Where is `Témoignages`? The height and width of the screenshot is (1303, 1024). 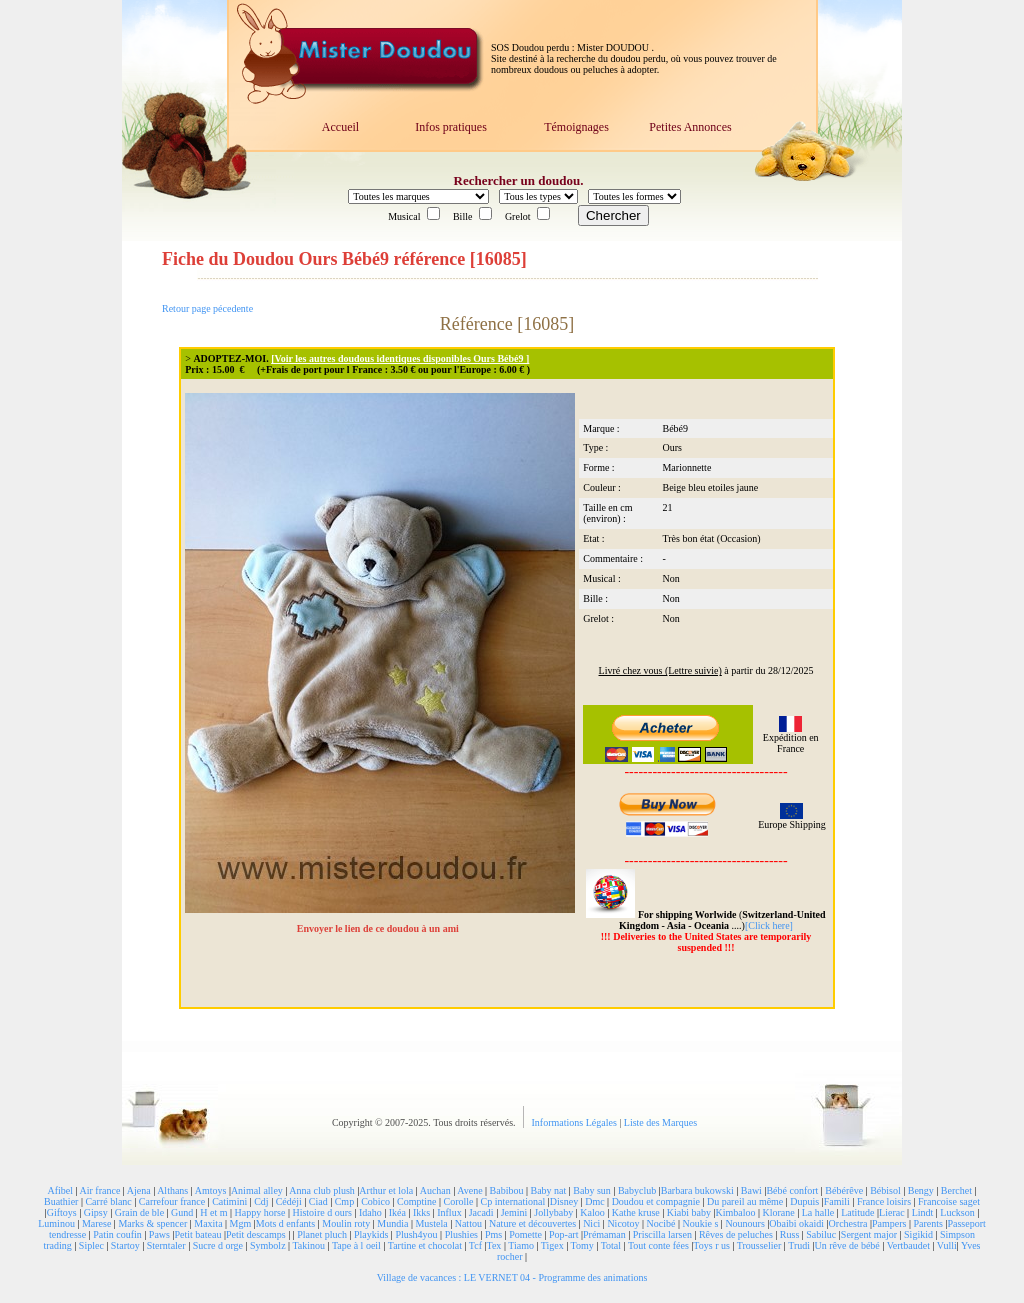
Témoignages is located at coordinates (576, 127).